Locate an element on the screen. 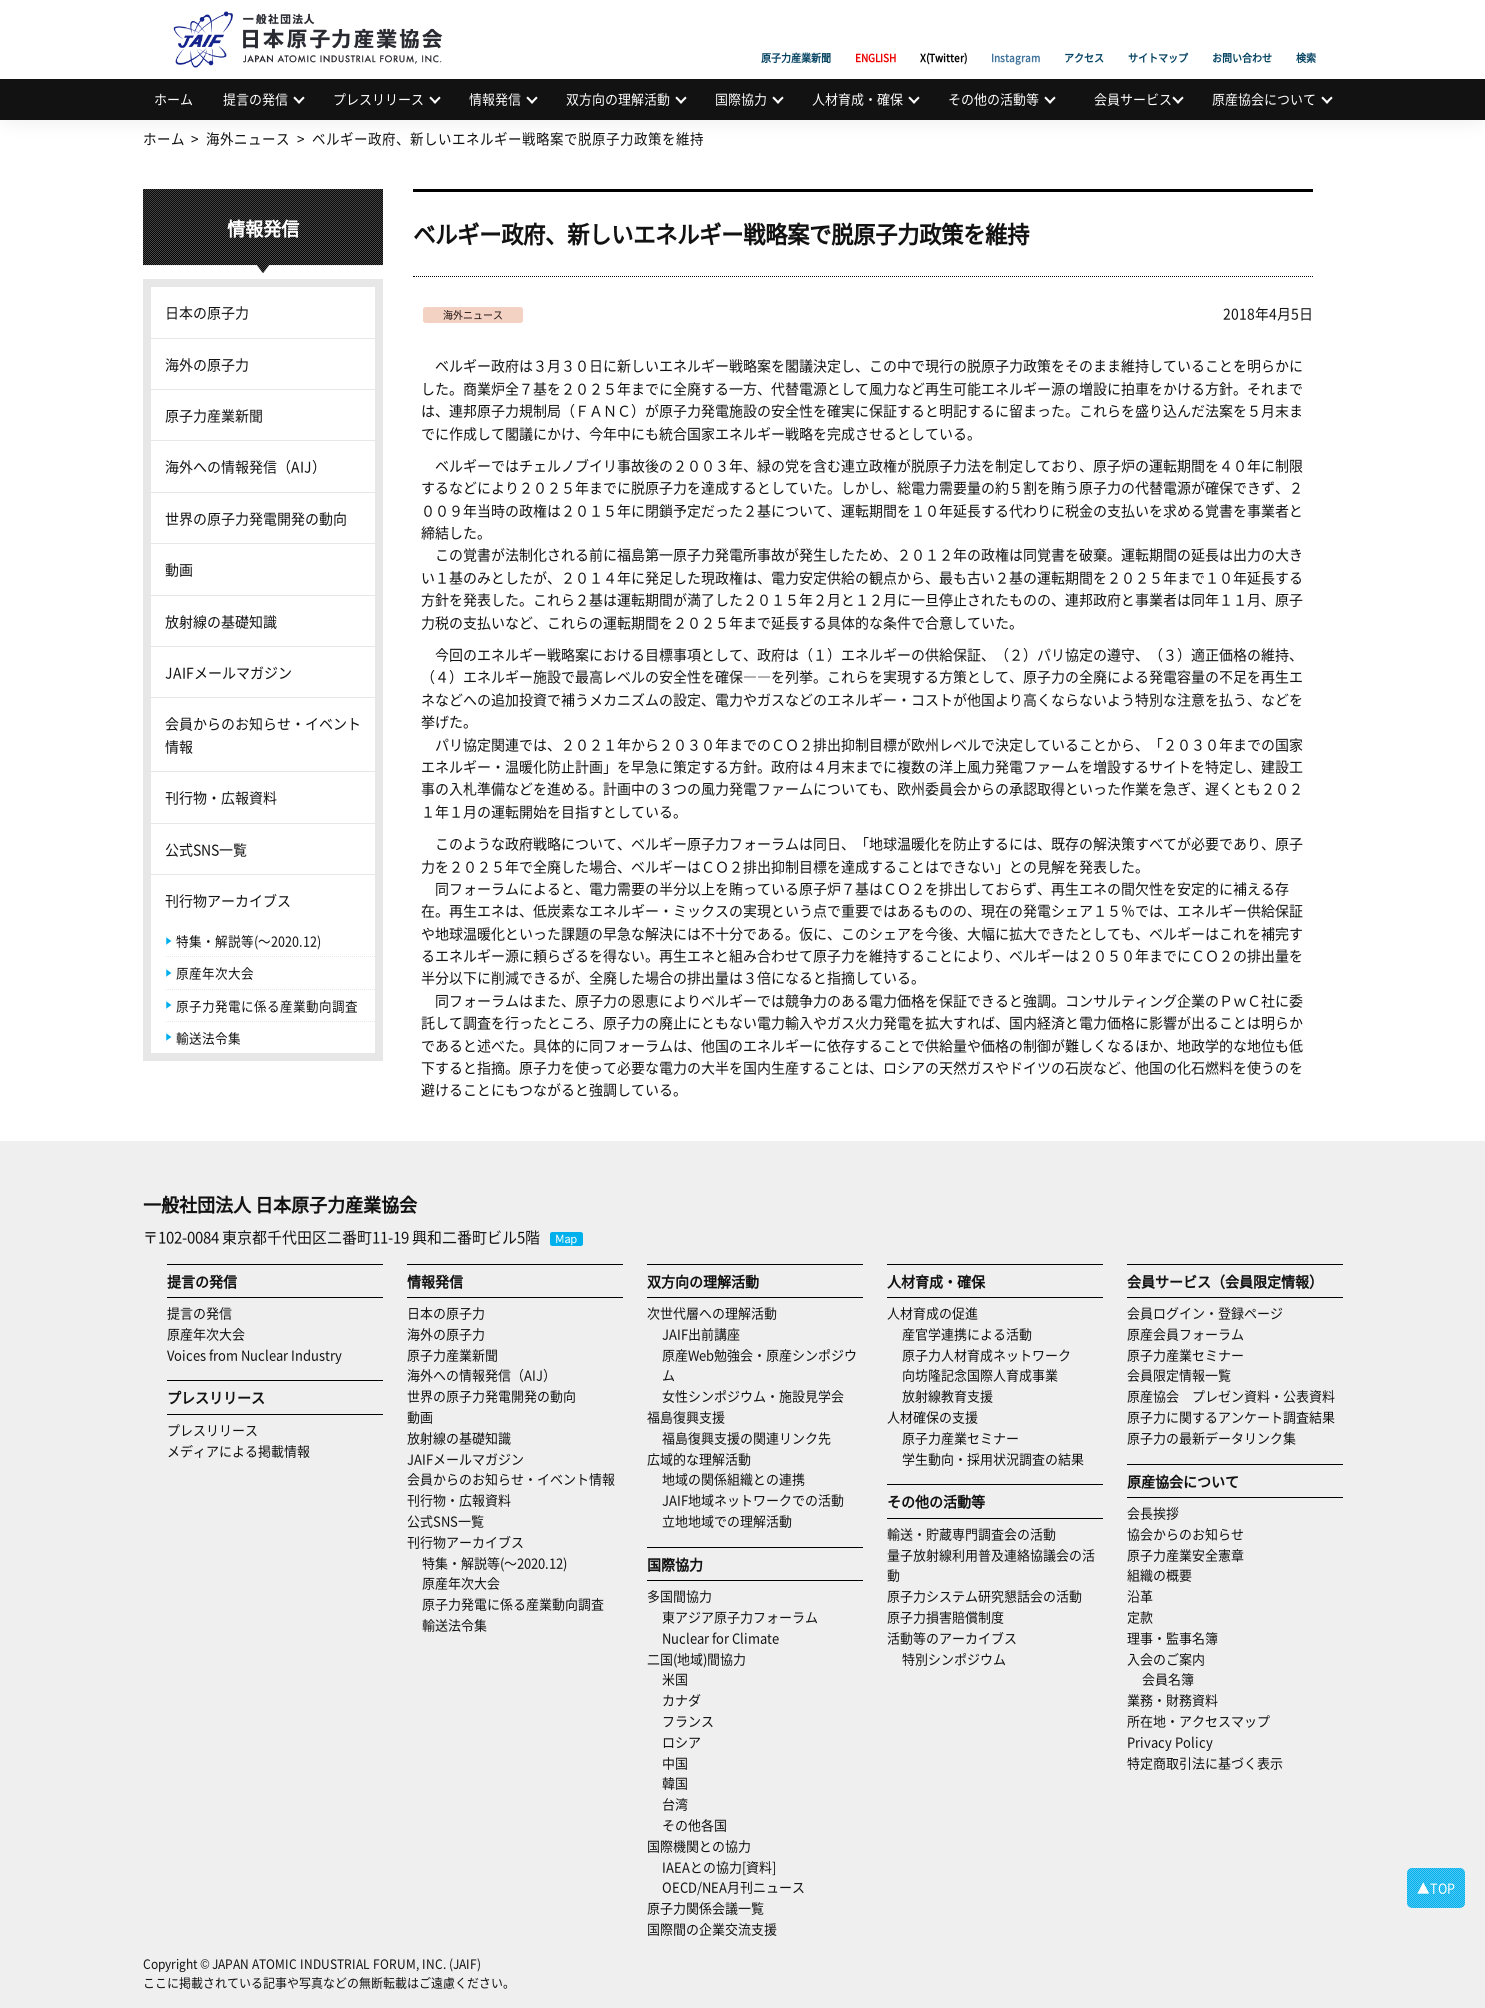 The image size is (1485, 2008). 検索 is located at coordinates (1306, 35).